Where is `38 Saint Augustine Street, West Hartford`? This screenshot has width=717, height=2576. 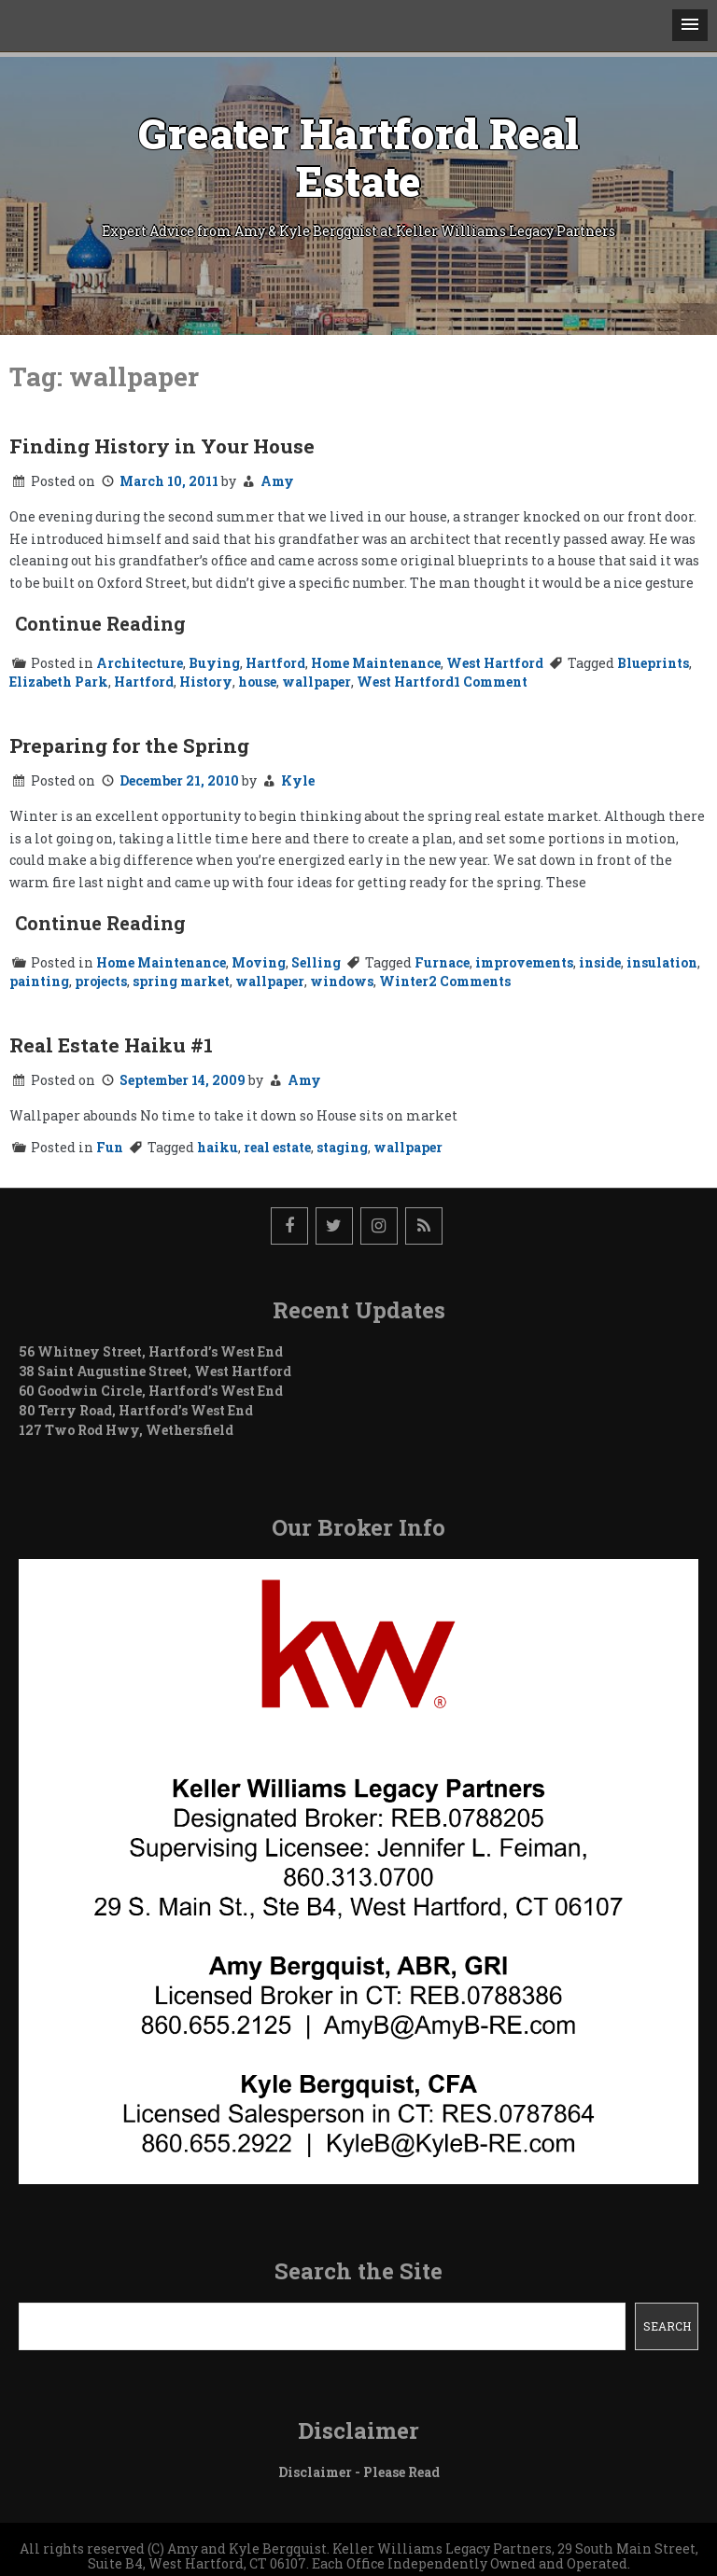 38 Saint Augustine Street, West Hartford is located at coordinates (155, 1371).